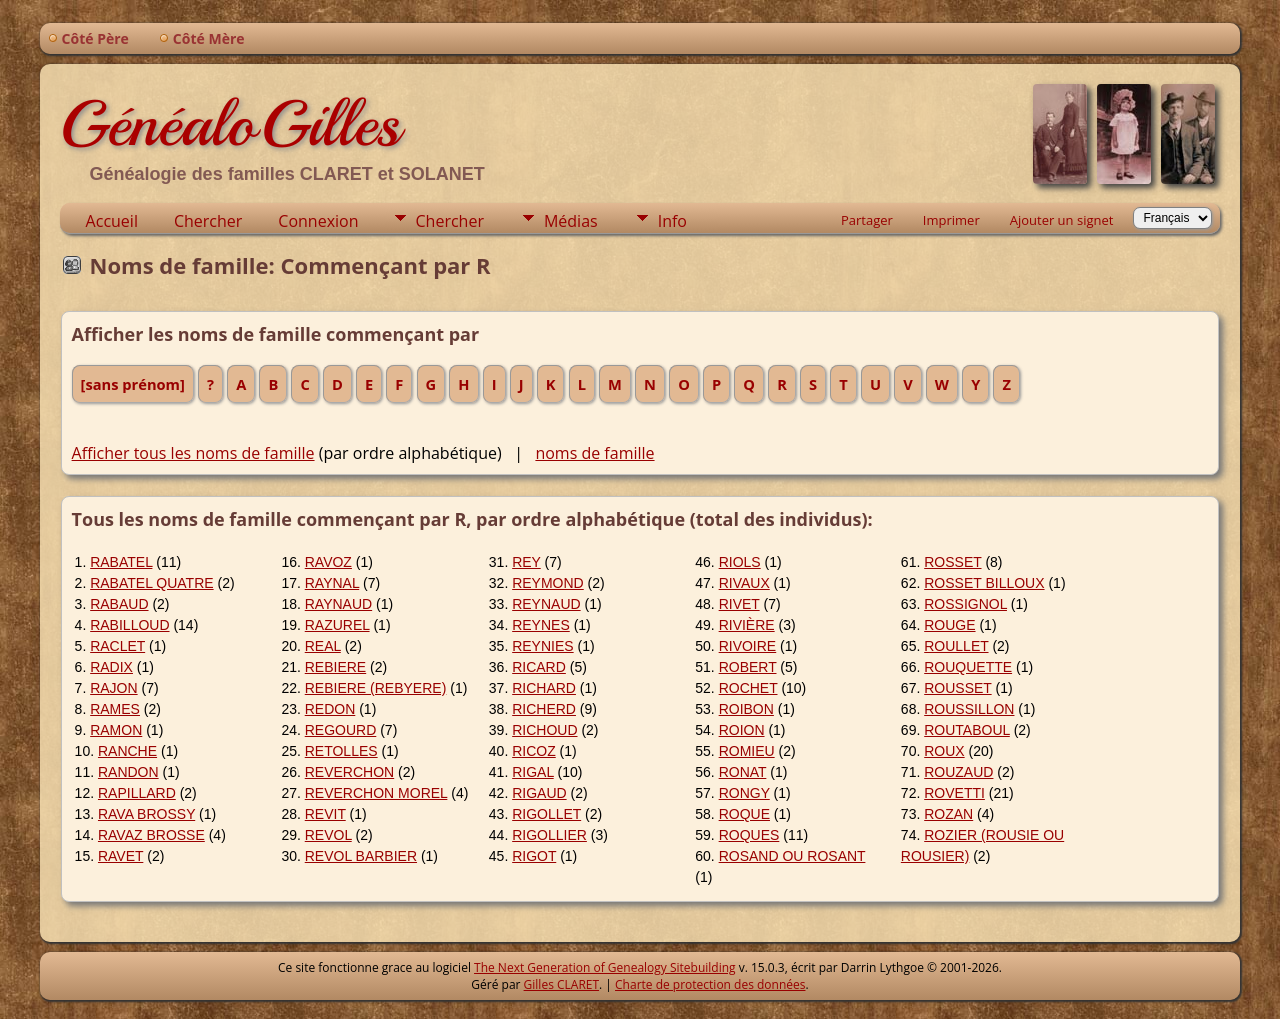  Describe the element at coordinates (335, 667) in the screenshot. I see `REBIERE` at that location.